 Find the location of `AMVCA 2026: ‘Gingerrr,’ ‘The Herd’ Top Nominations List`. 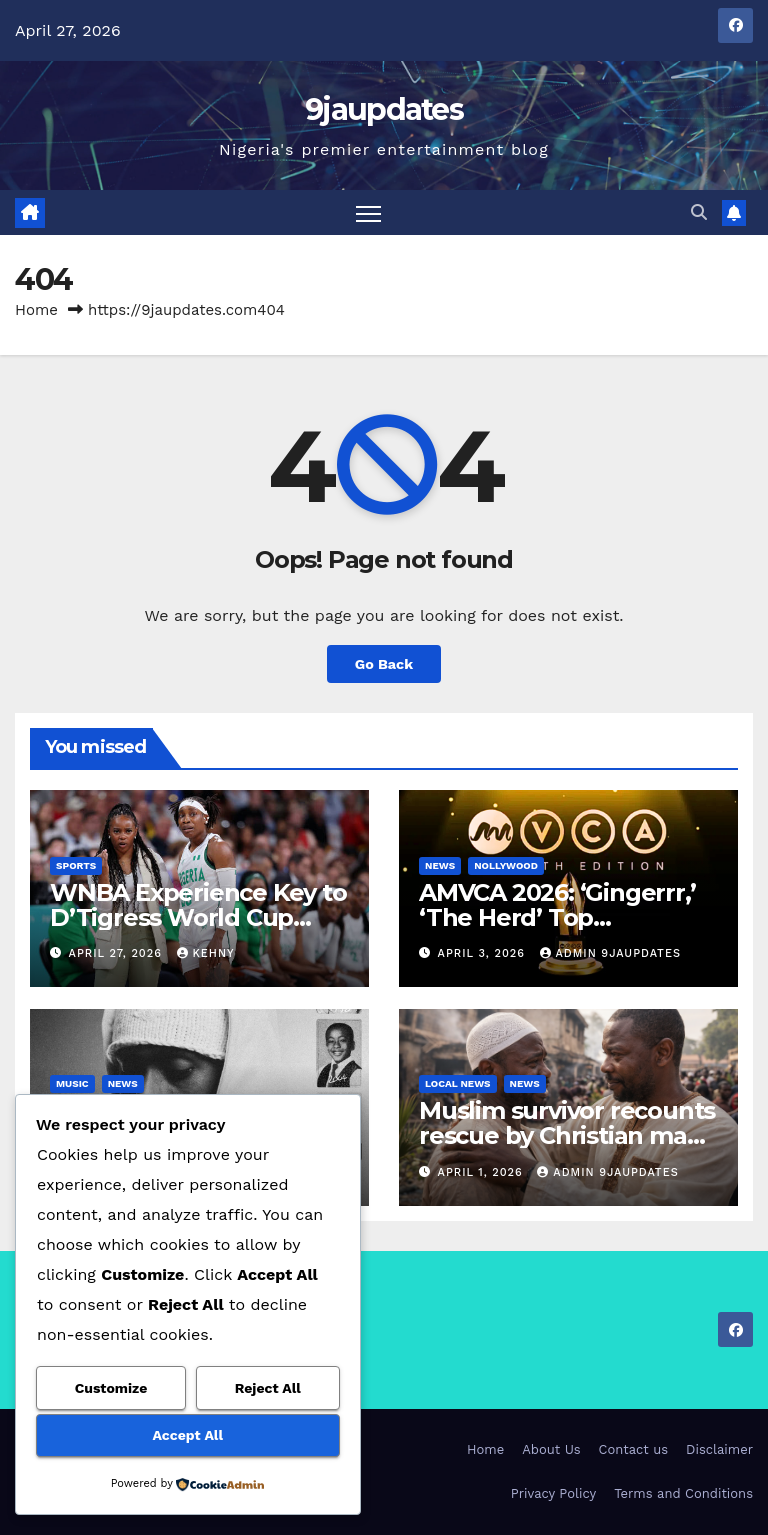

AMVCA 2026: ‘Gingerrr,’ ‘The Herd’ Top Nominations List is located at coordinates (557, 917).